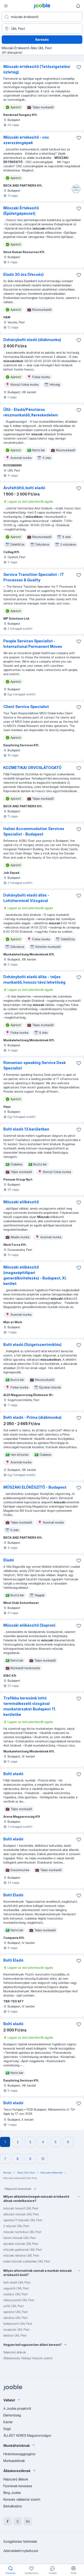 Image resolution: width=84 pixels, height=2576 pixels. What do you see at coordinates (7, 2429) in the screenshot?
I see `Súgó` at bounding box center [7, 2429].